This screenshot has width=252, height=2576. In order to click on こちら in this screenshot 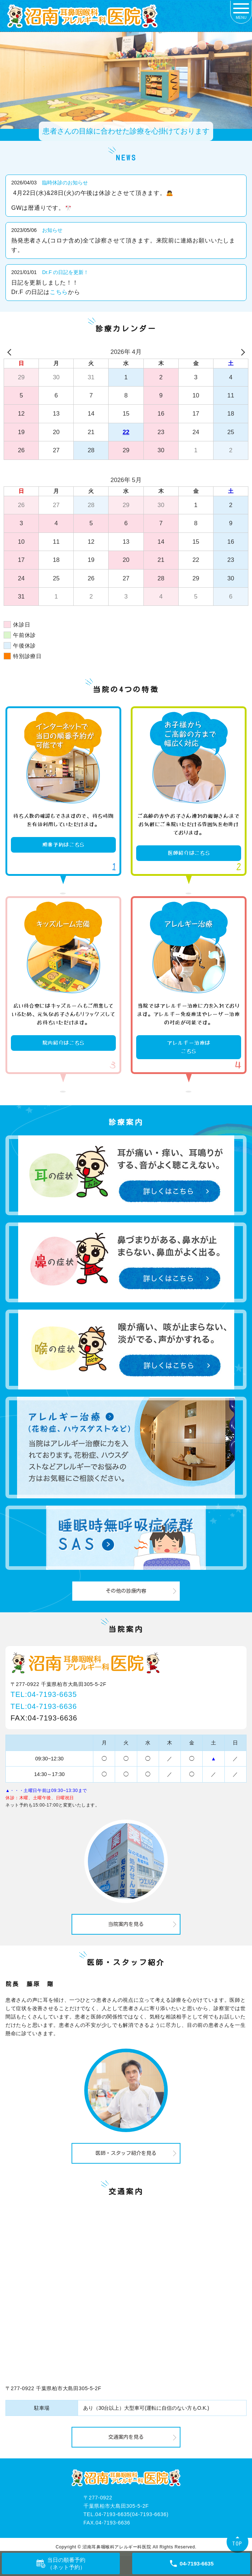, I will do `click(59, 292)`.